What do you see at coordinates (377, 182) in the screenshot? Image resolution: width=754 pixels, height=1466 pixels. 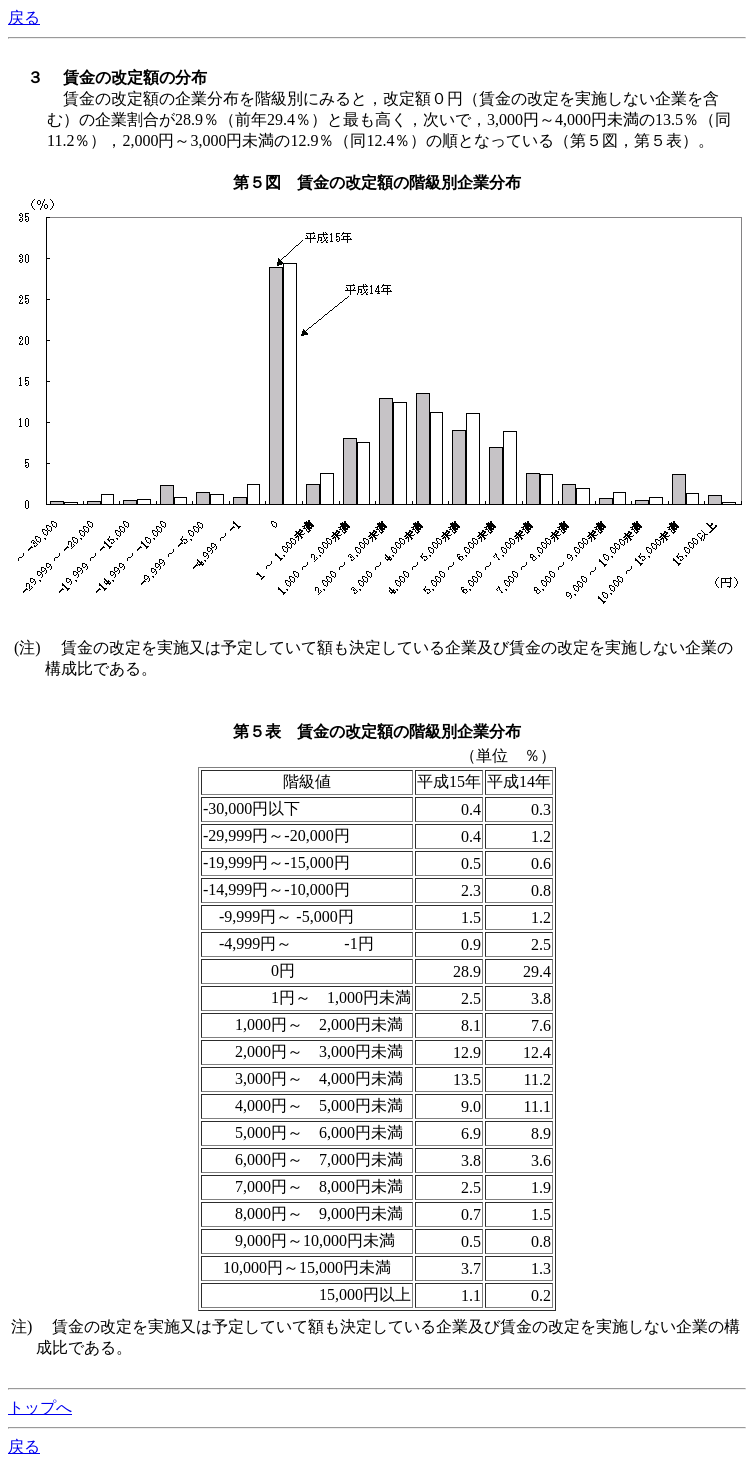 I see `第５図 賃金の改定額の階級別企業分布` at bounding box center [377, 182].